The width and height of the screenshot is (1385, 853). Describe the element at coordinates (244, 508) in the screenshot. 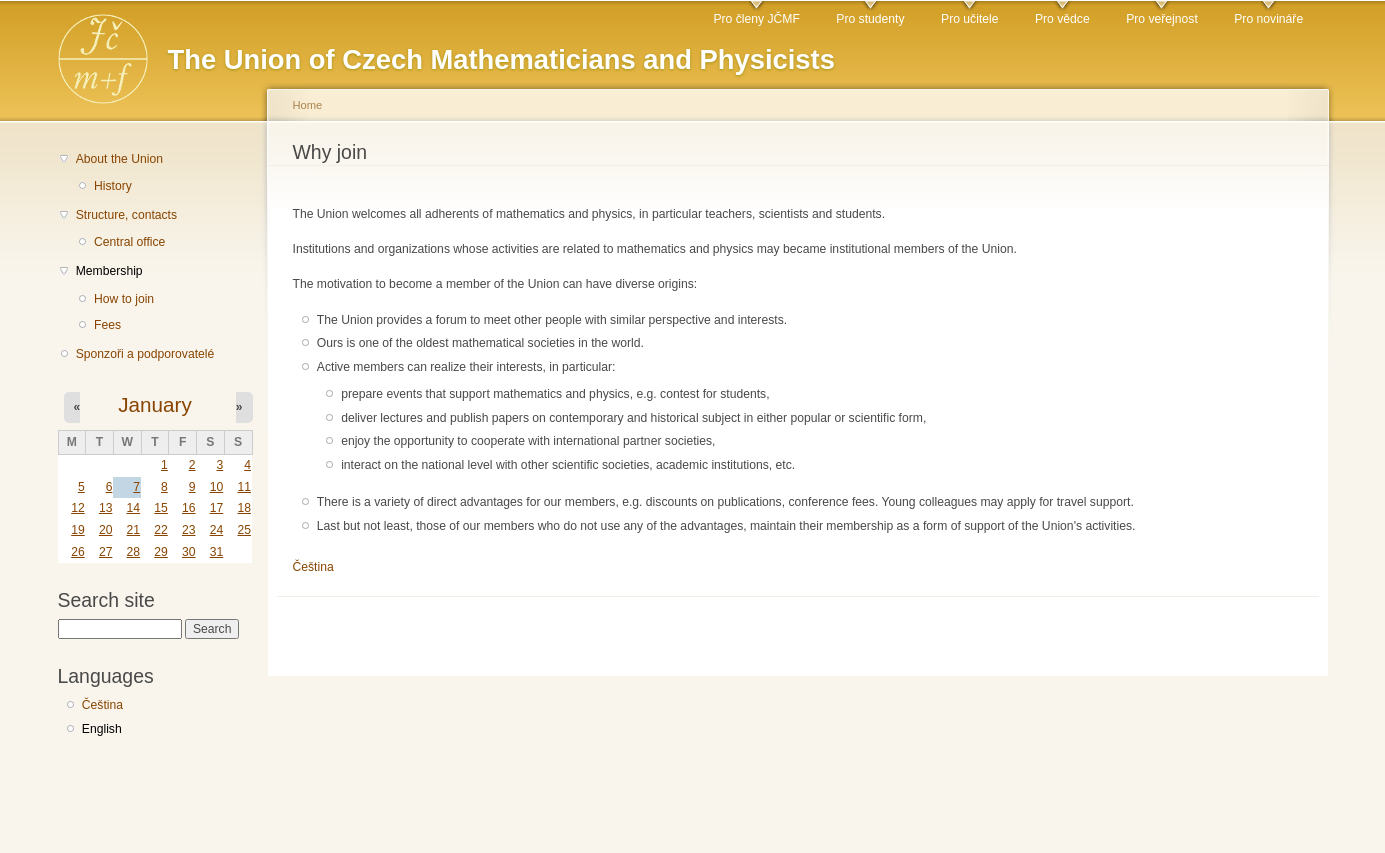

I see `18` at that location.